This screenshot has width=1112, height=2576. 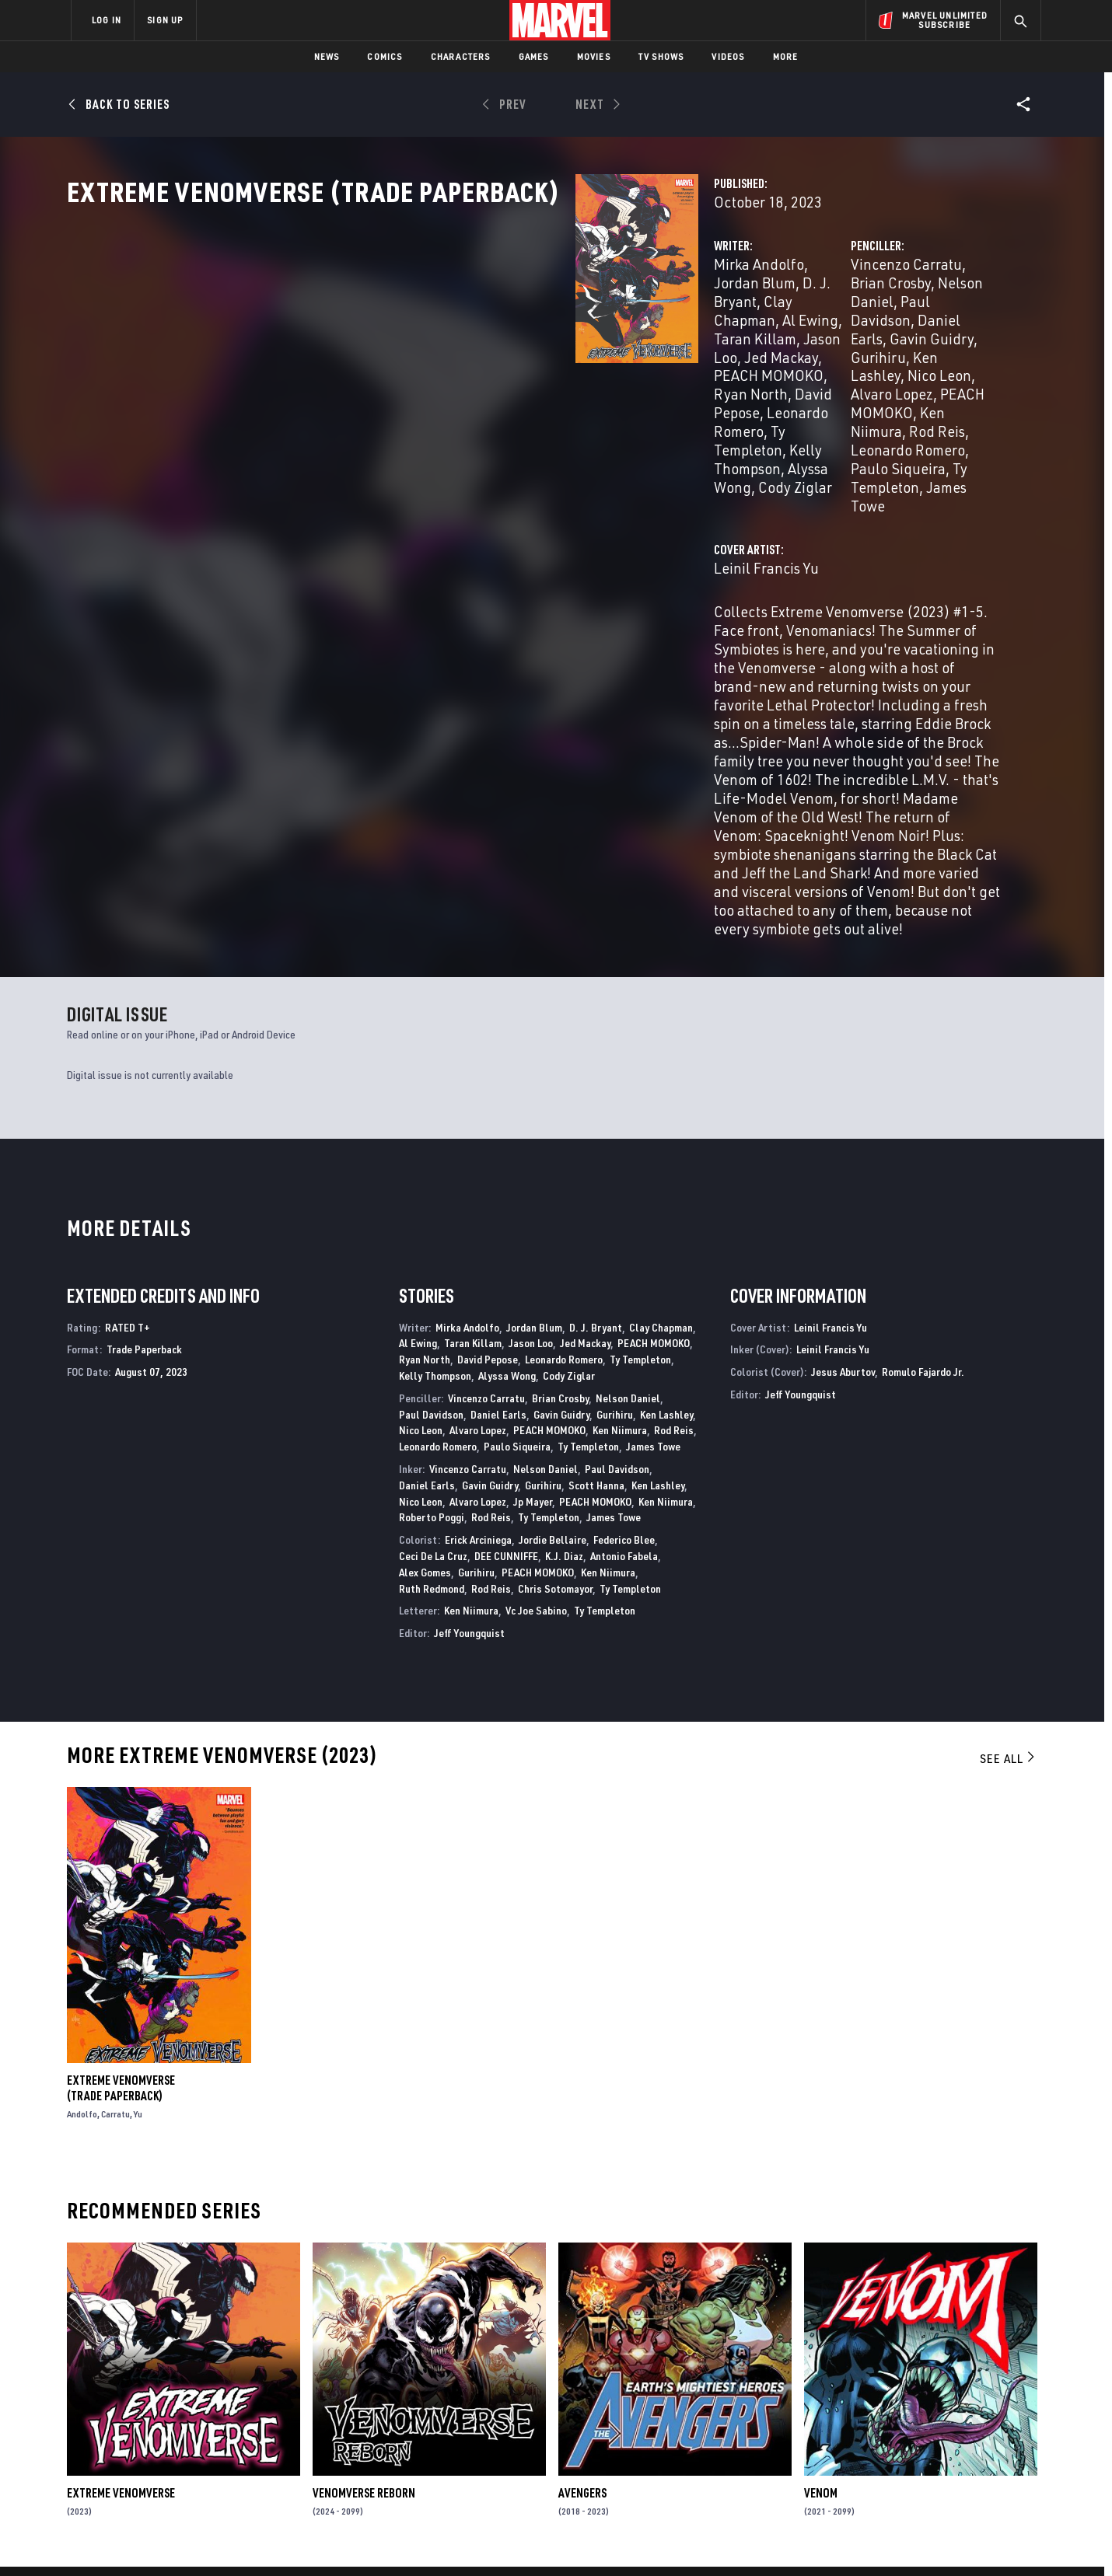 I want to click on Mirka Andolfo, so click(x=403, y=332).